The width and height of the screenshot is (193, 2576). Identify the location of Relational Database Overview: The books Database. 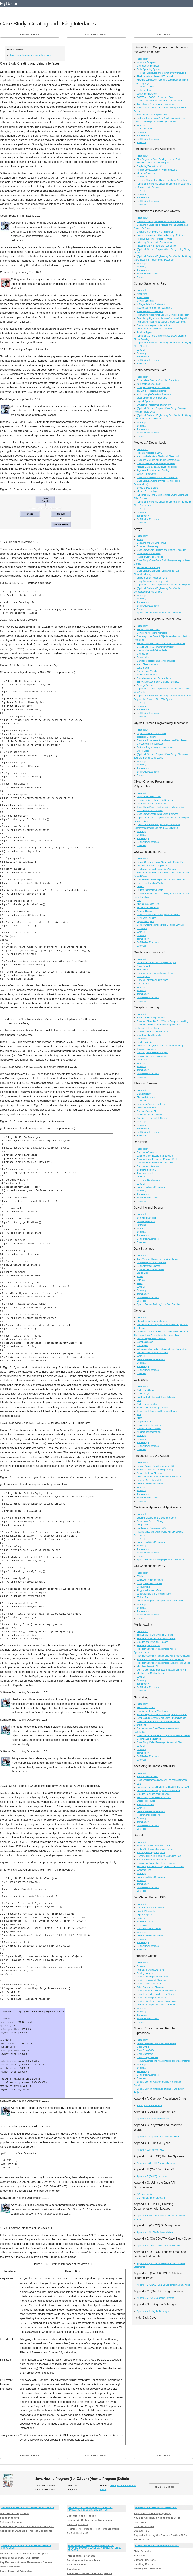
(162, 1780).